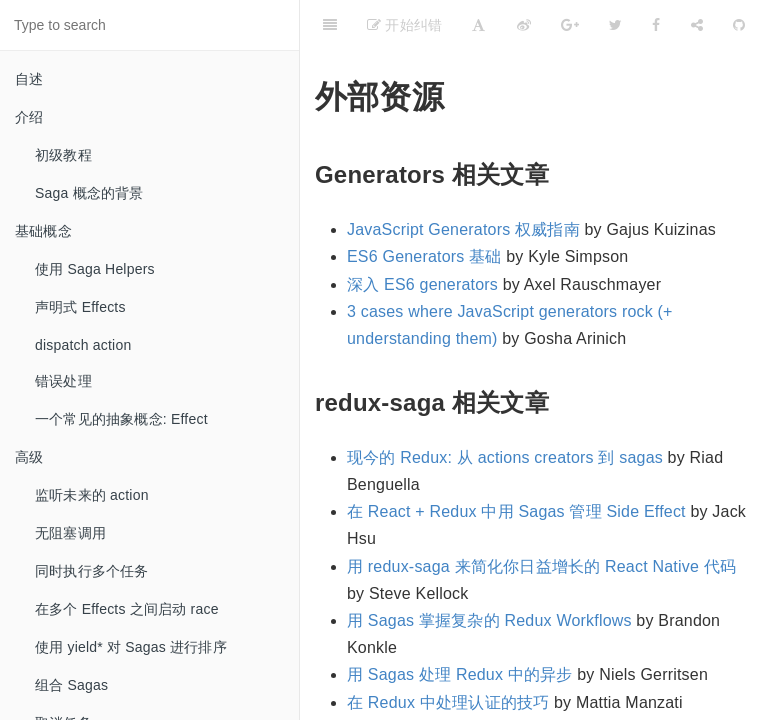 Image resolution: width=768 pixels, height=720 pixels. What do you see at coordinates (92, 495) in the screenshot?
I see `监听未来的 action` at bounding box center [92, 495].